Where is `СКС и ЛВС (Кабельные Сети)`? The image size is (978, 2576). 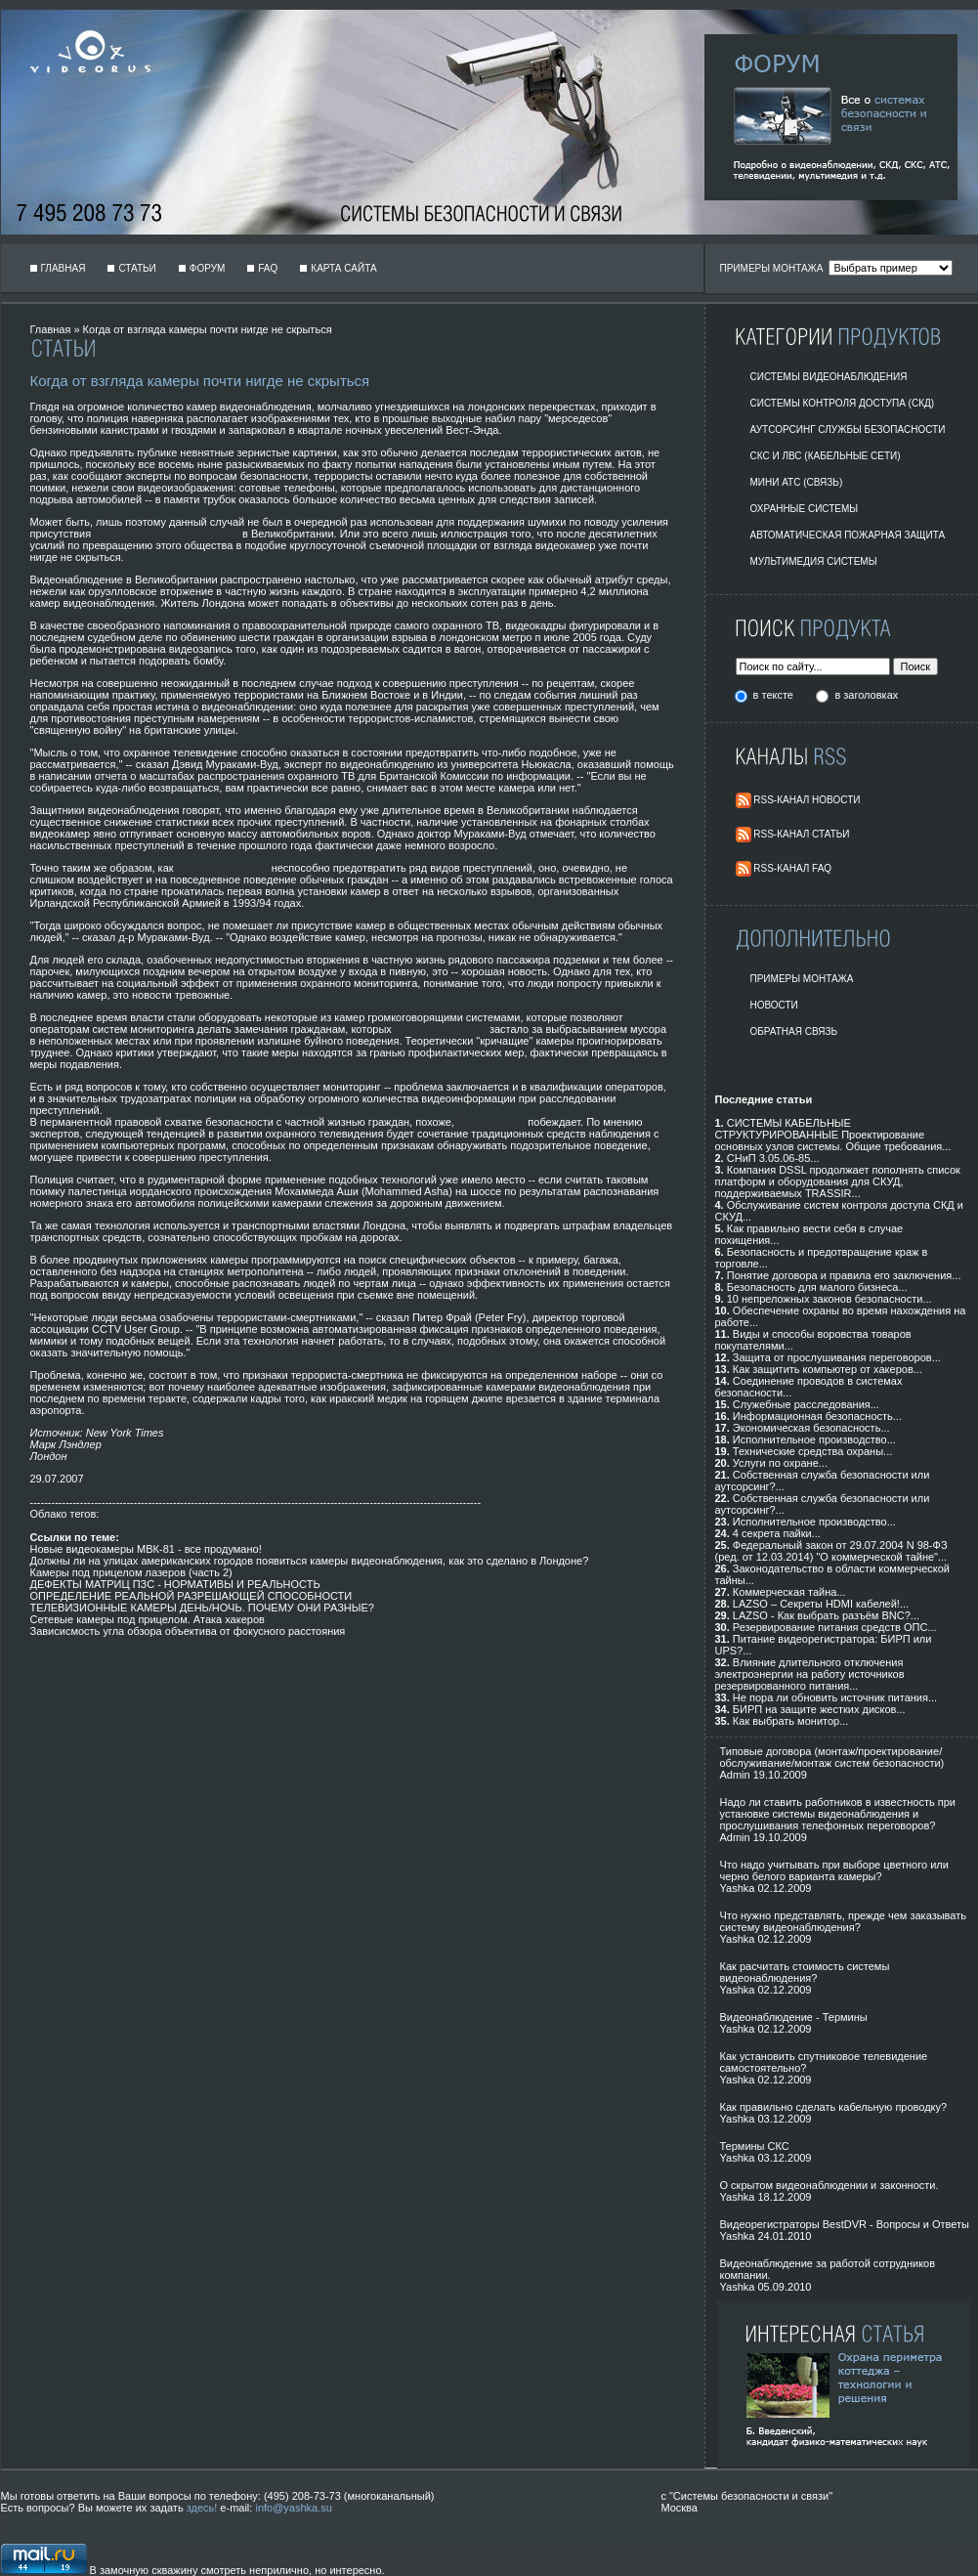
СКС и ЛВС (Кабельные Сети) is located at coordinates (825, 456).